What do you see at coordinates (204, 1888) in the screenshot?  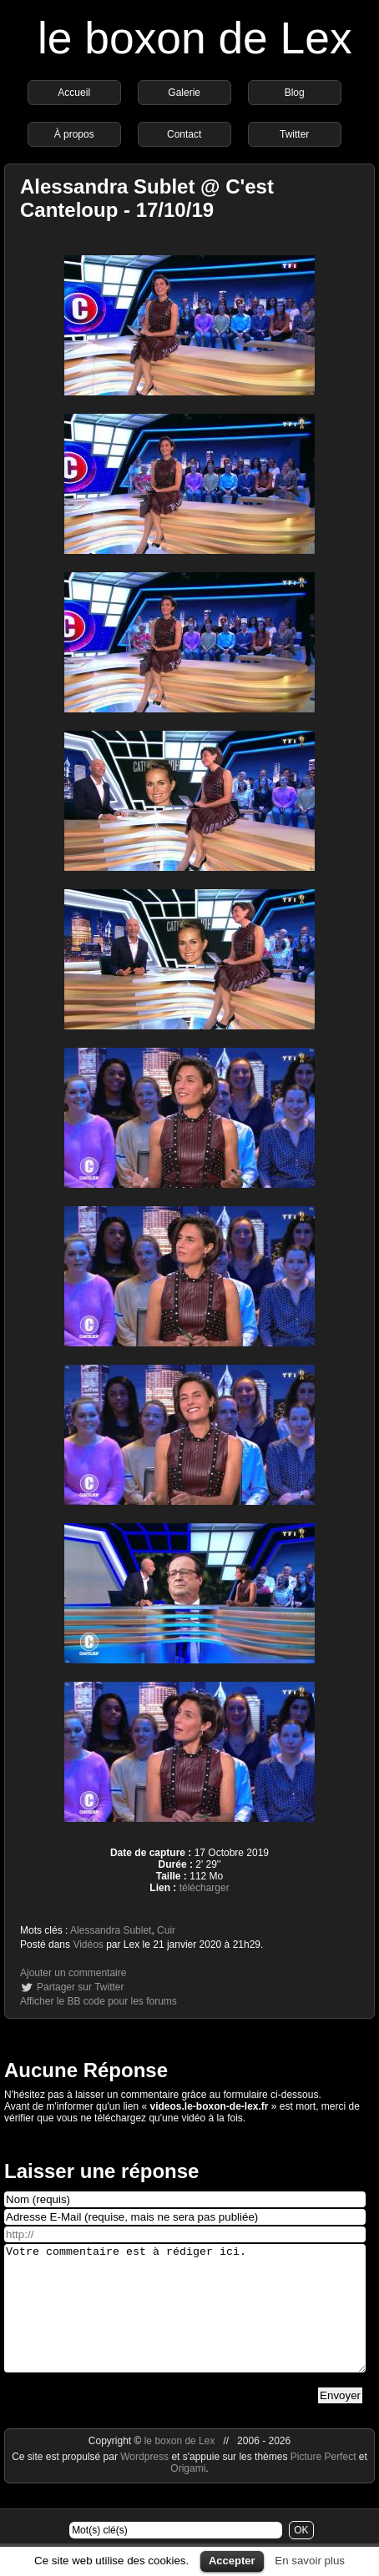 I see `télécharger` at bounding box center [204, 1888].